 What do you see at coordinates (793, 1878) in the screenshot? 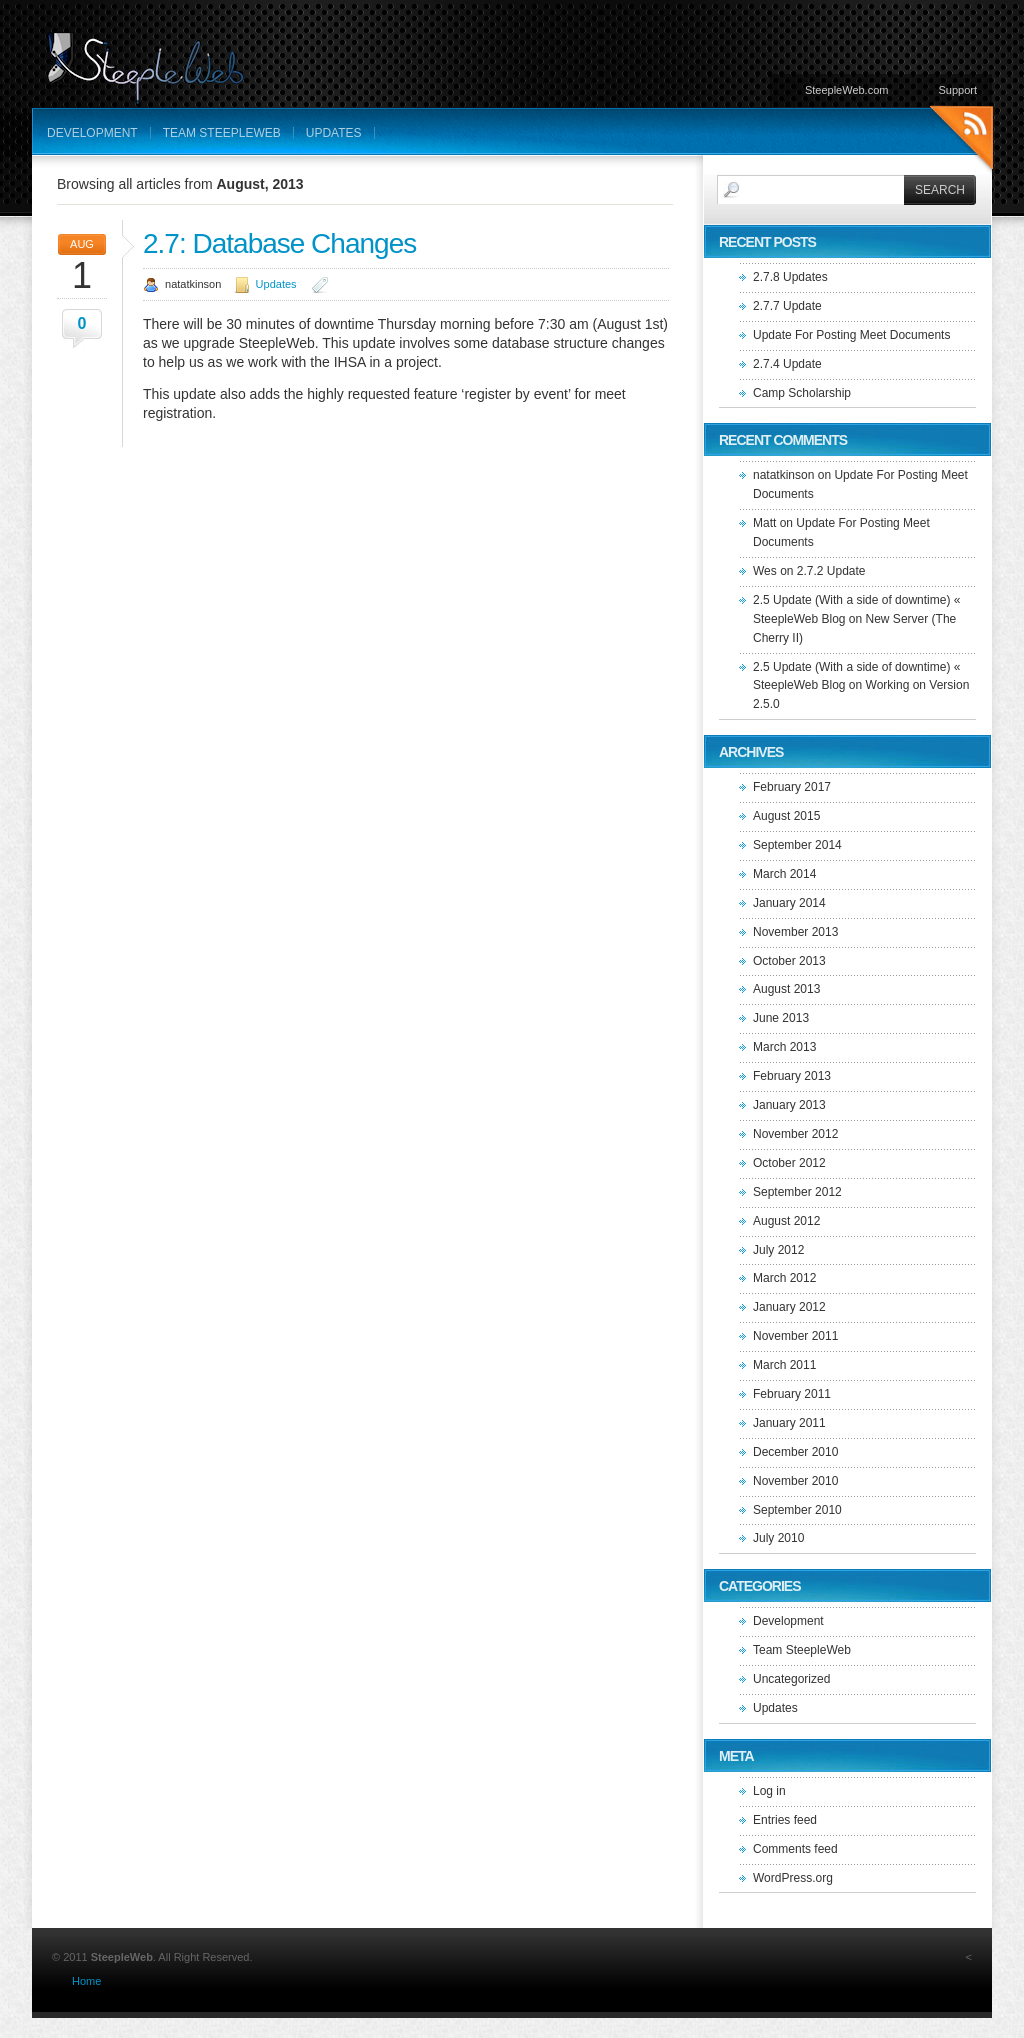
I see `WordPress.org` at bounding box center [793, 1878].